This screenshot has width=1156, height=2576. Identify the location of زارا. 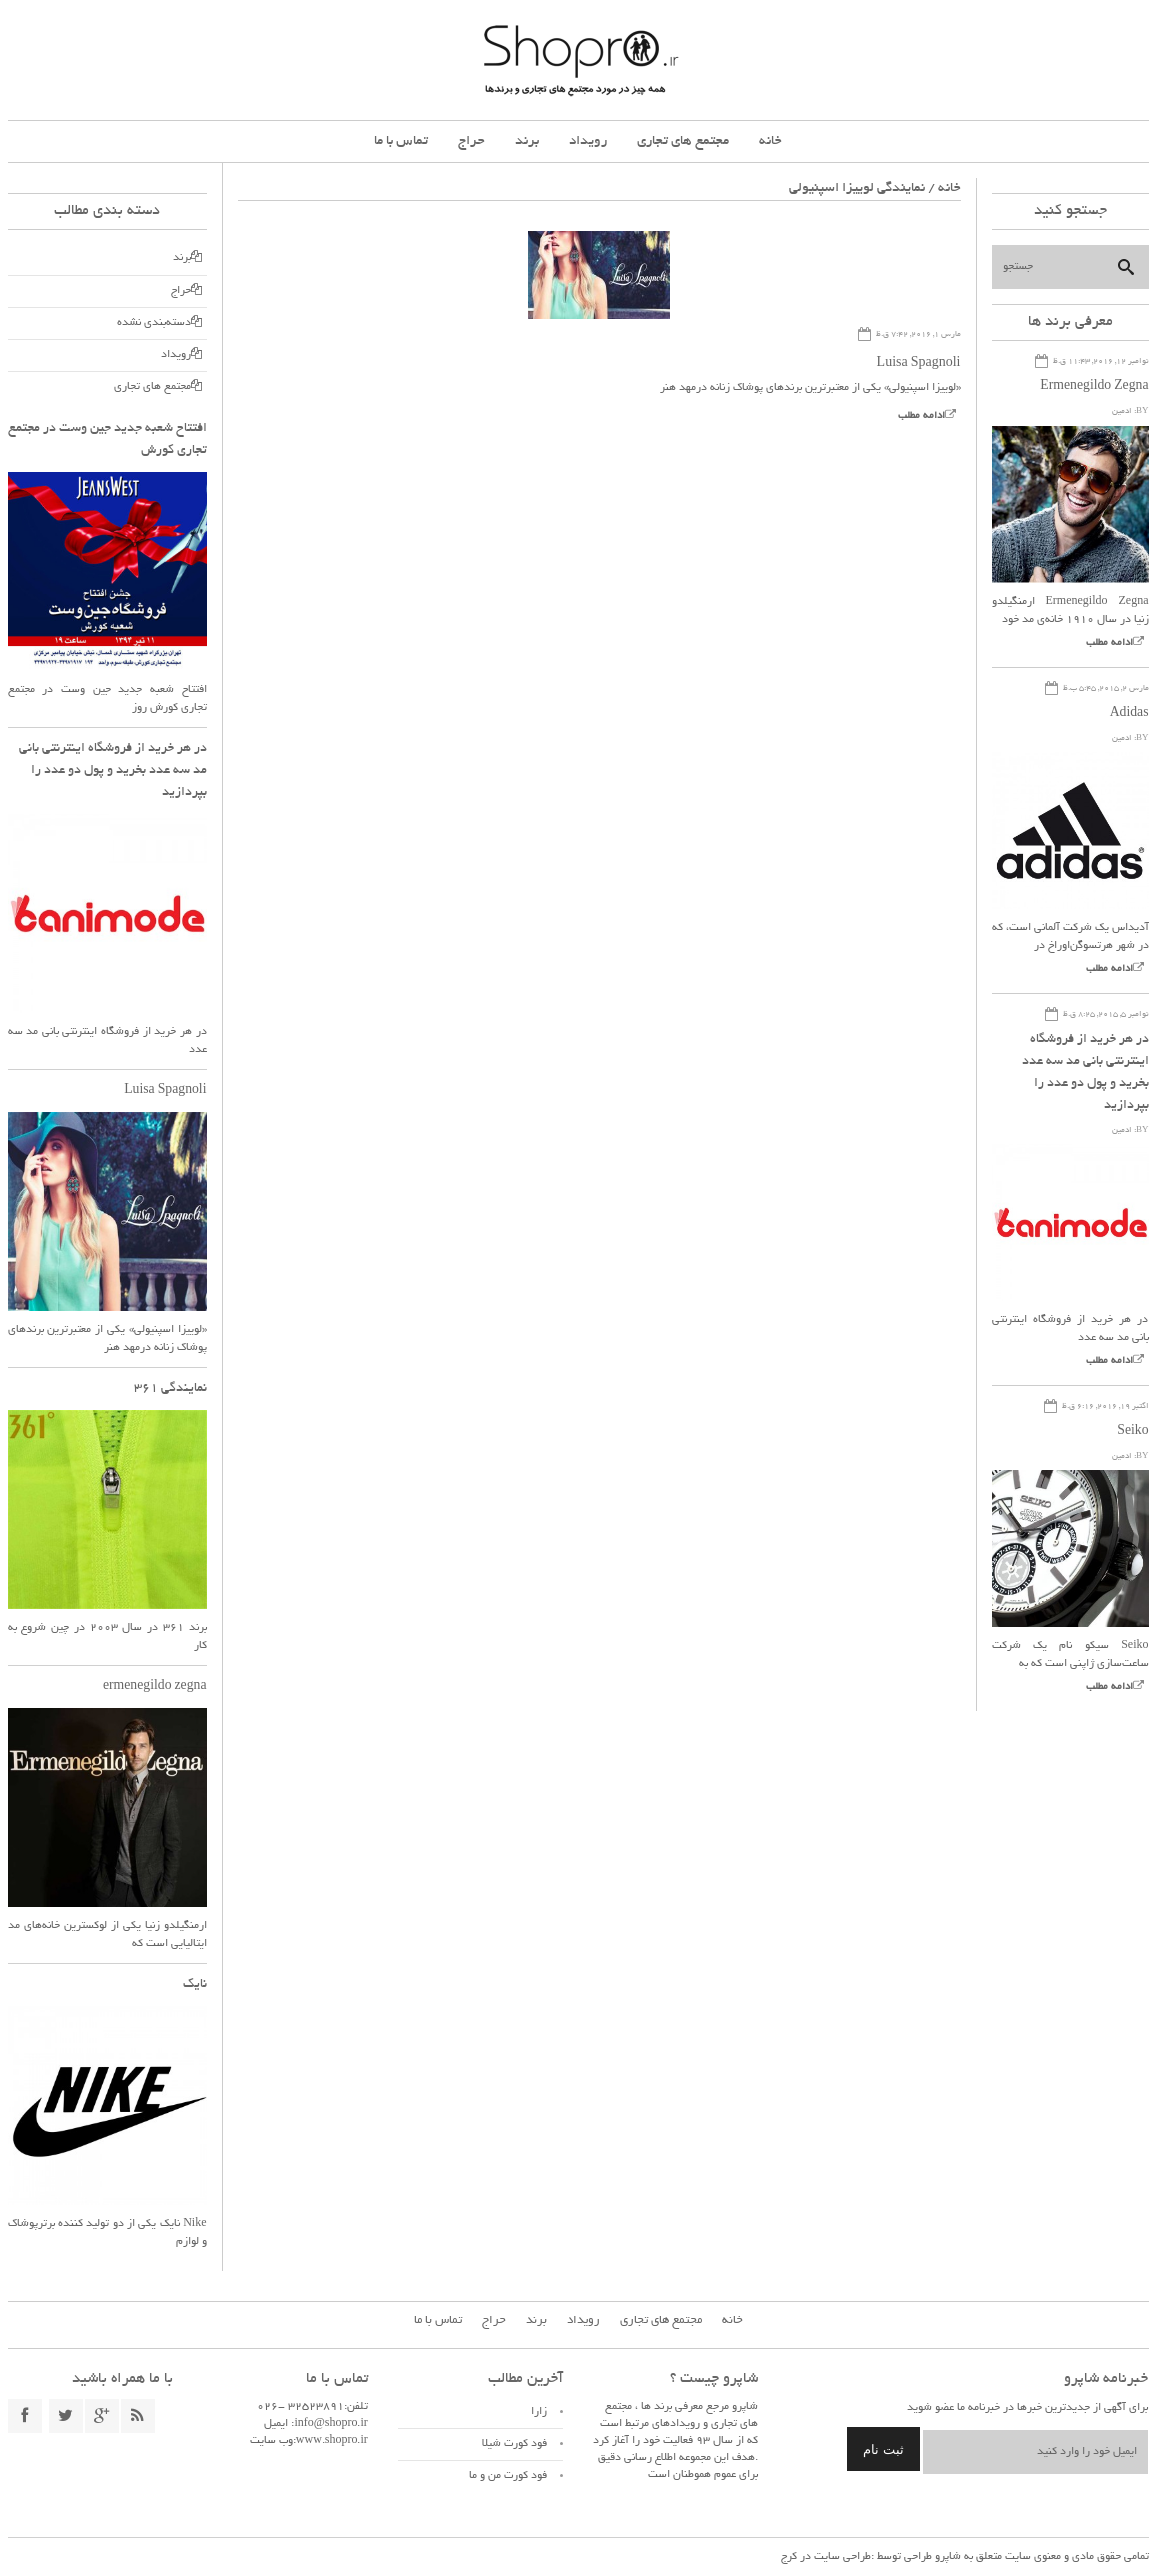
(539, 2412).